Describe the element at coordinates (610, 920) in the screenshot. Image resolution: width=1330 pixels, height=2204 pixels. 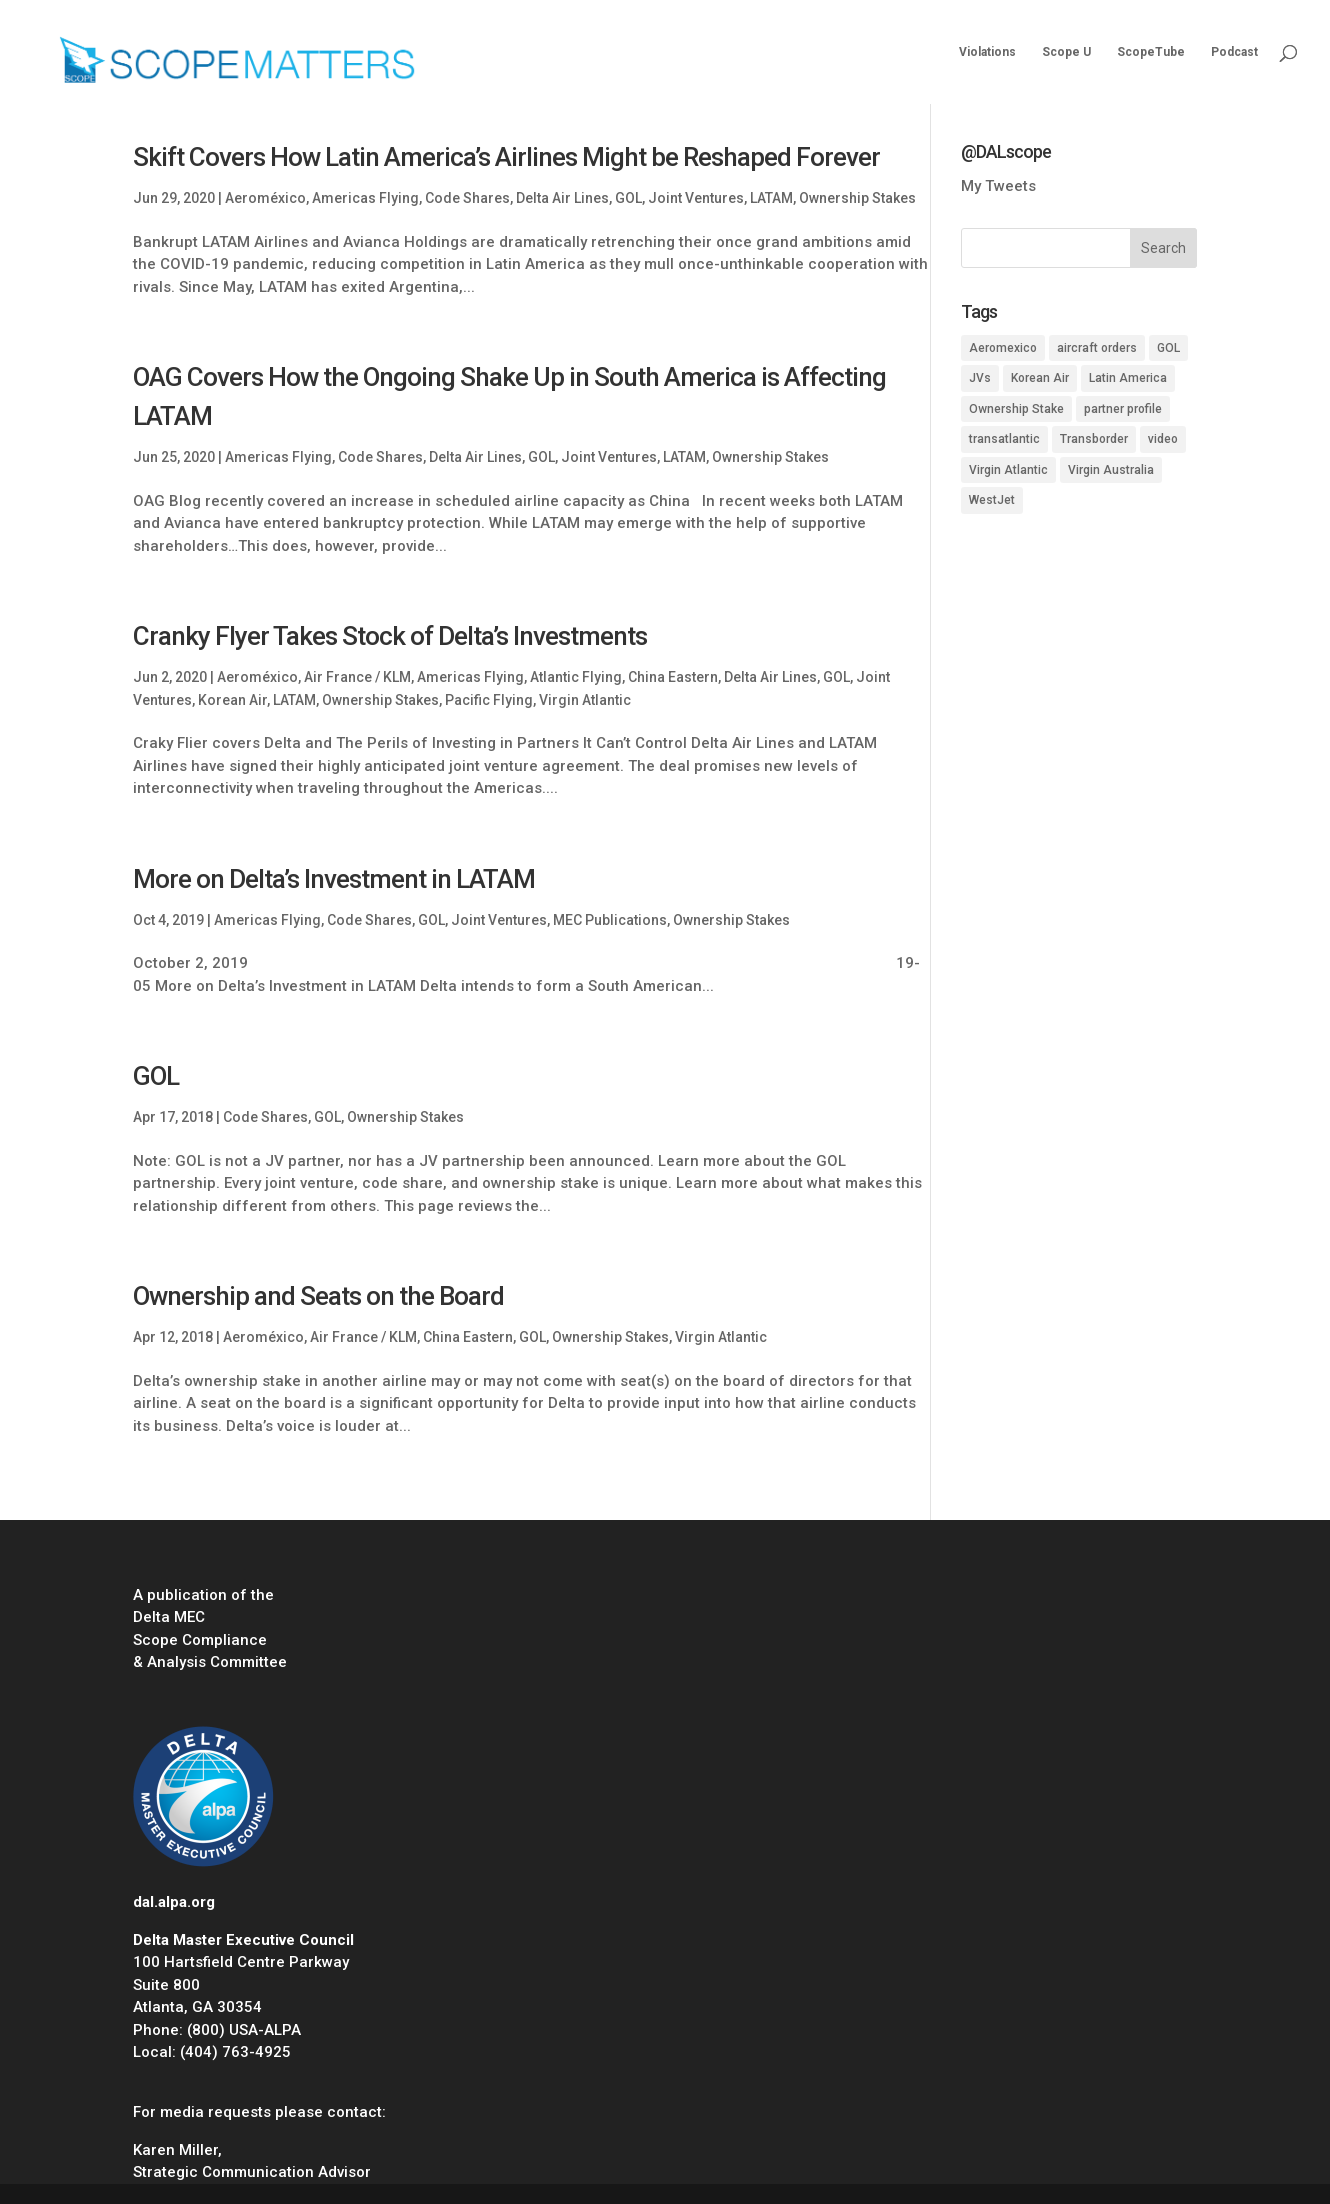
I see `MEC Publications` at that location.